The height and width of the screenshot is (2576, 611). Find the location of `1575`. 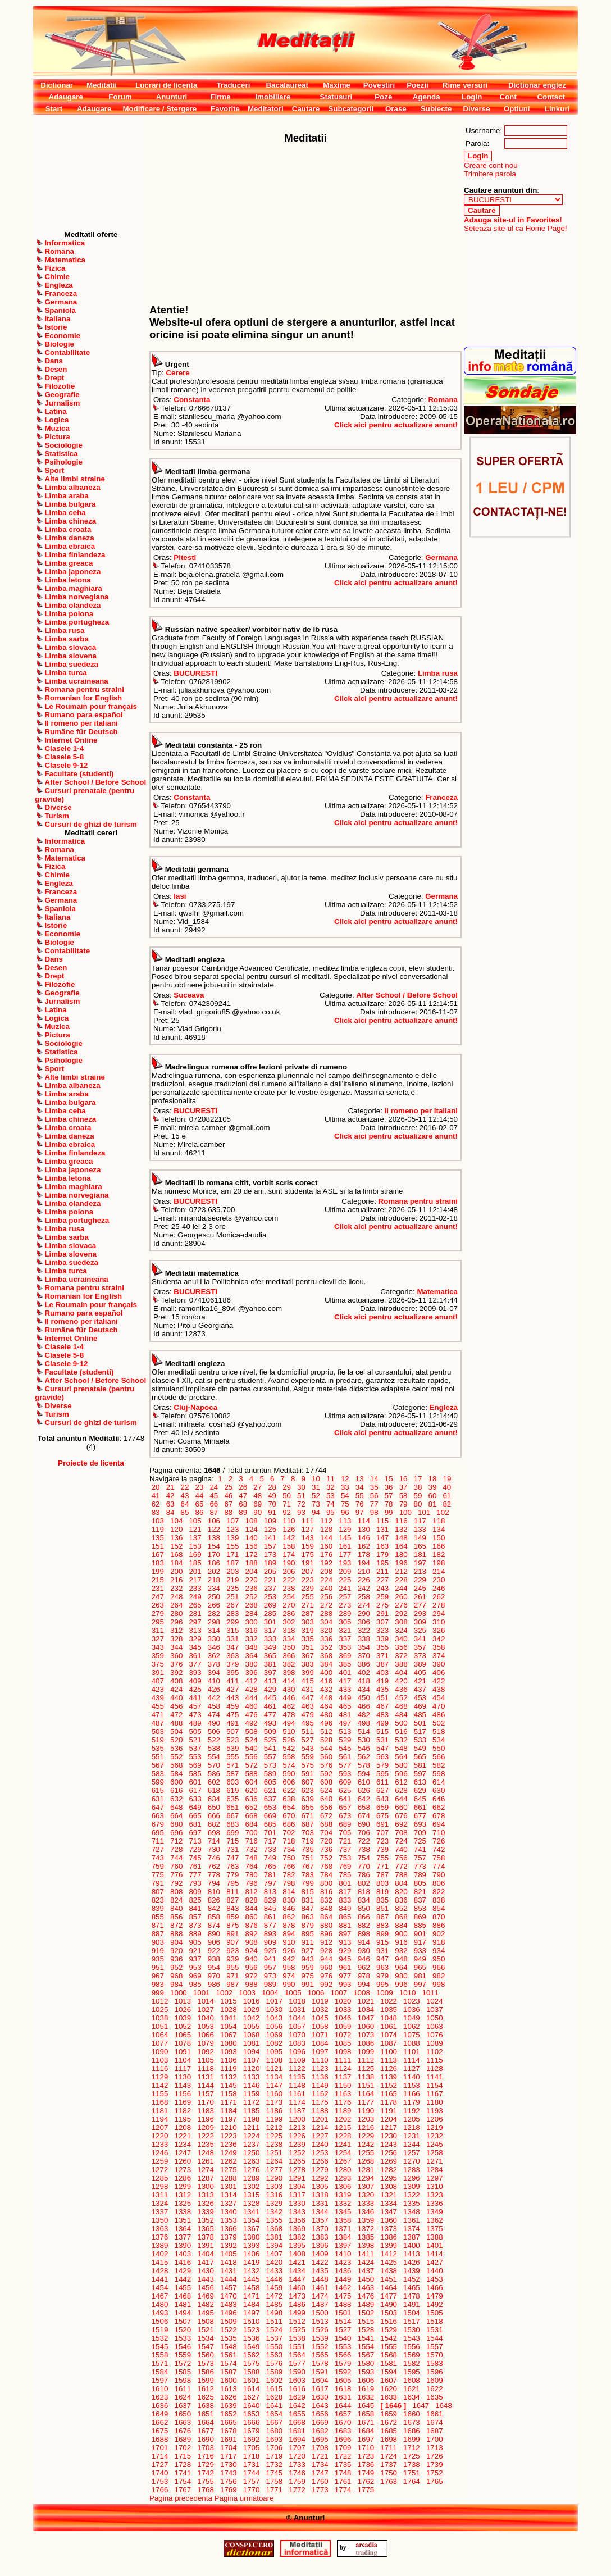

1575 is located at coordinates (251, 2363).